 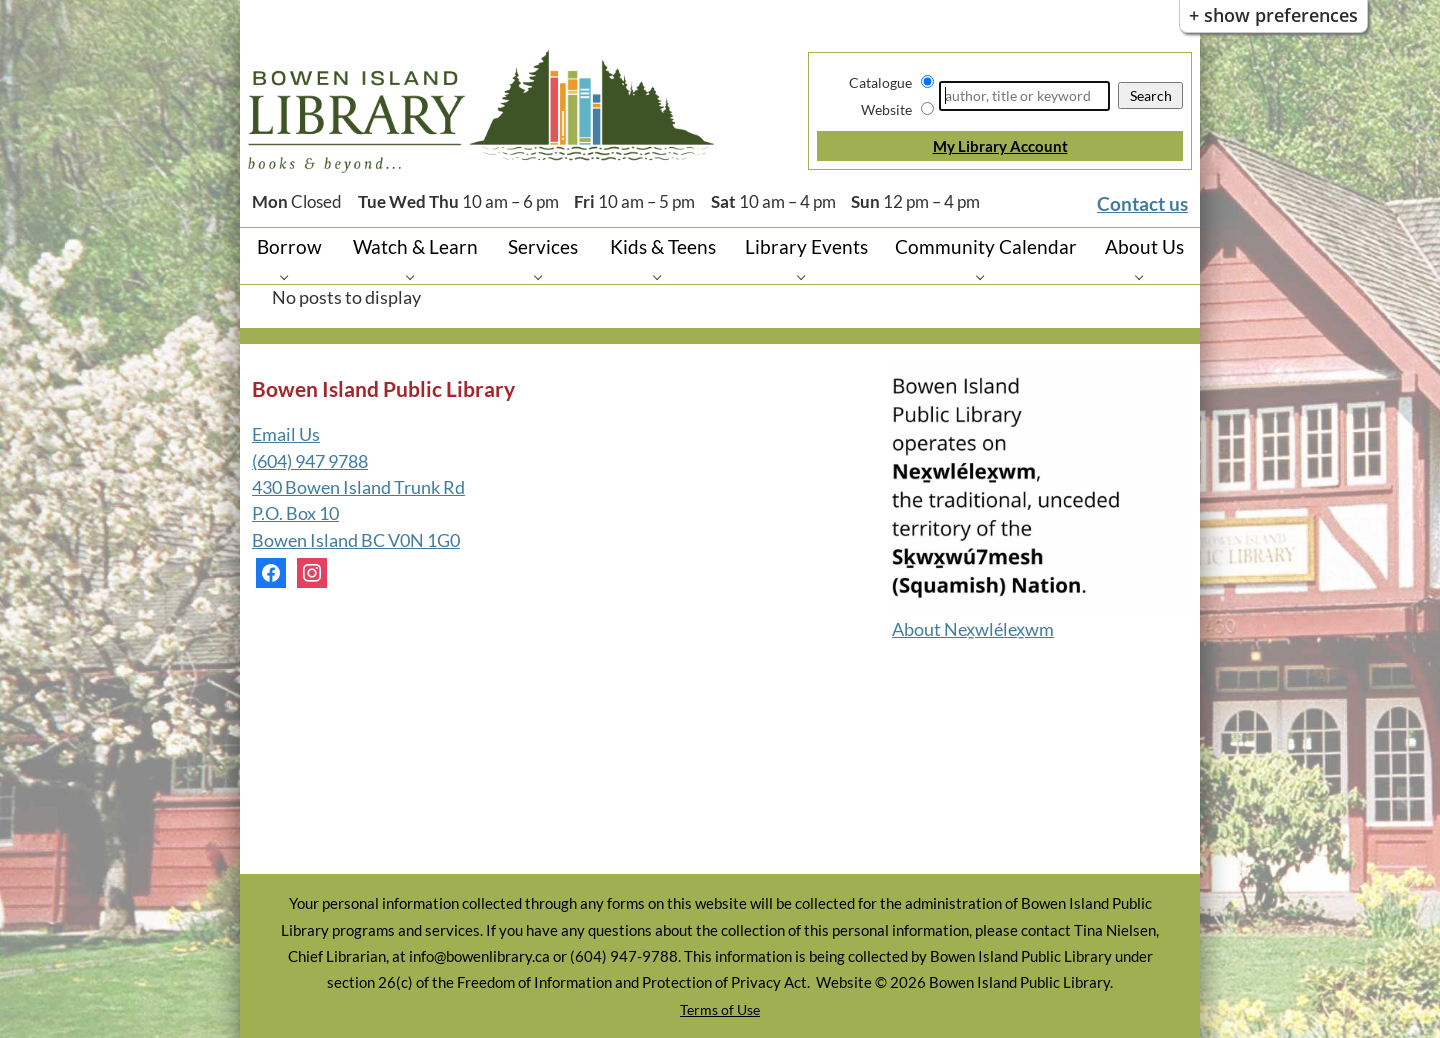 What do you see at coordinates (973, 629) in the screenshot?
I see `About Nex̱wlélex̱wm` at bounding box center [973, 629].